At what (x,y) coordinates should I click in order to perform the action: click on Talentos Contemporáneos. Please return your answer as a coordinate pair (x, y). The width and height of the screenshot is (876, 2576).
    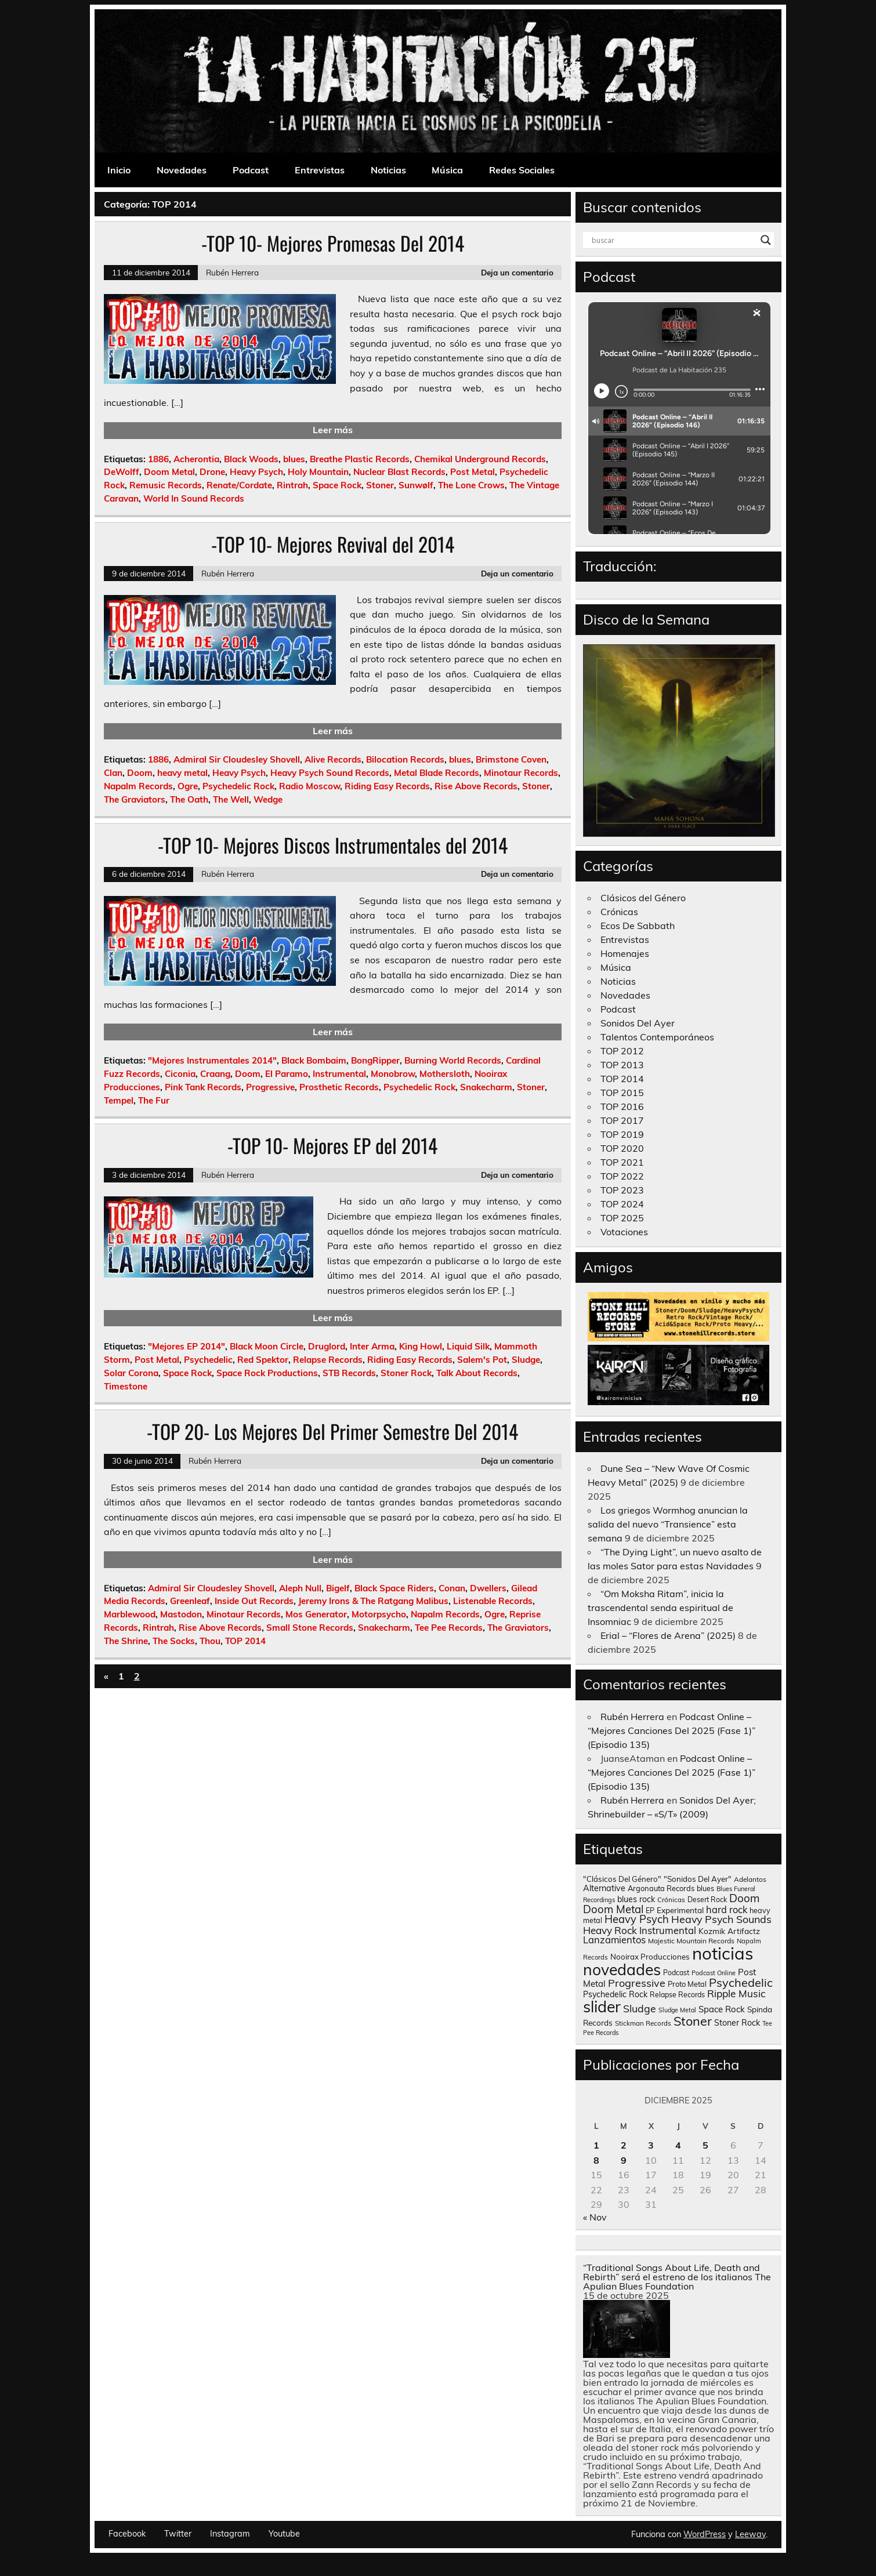
    Looking at the image, I should click on (657, 1037).